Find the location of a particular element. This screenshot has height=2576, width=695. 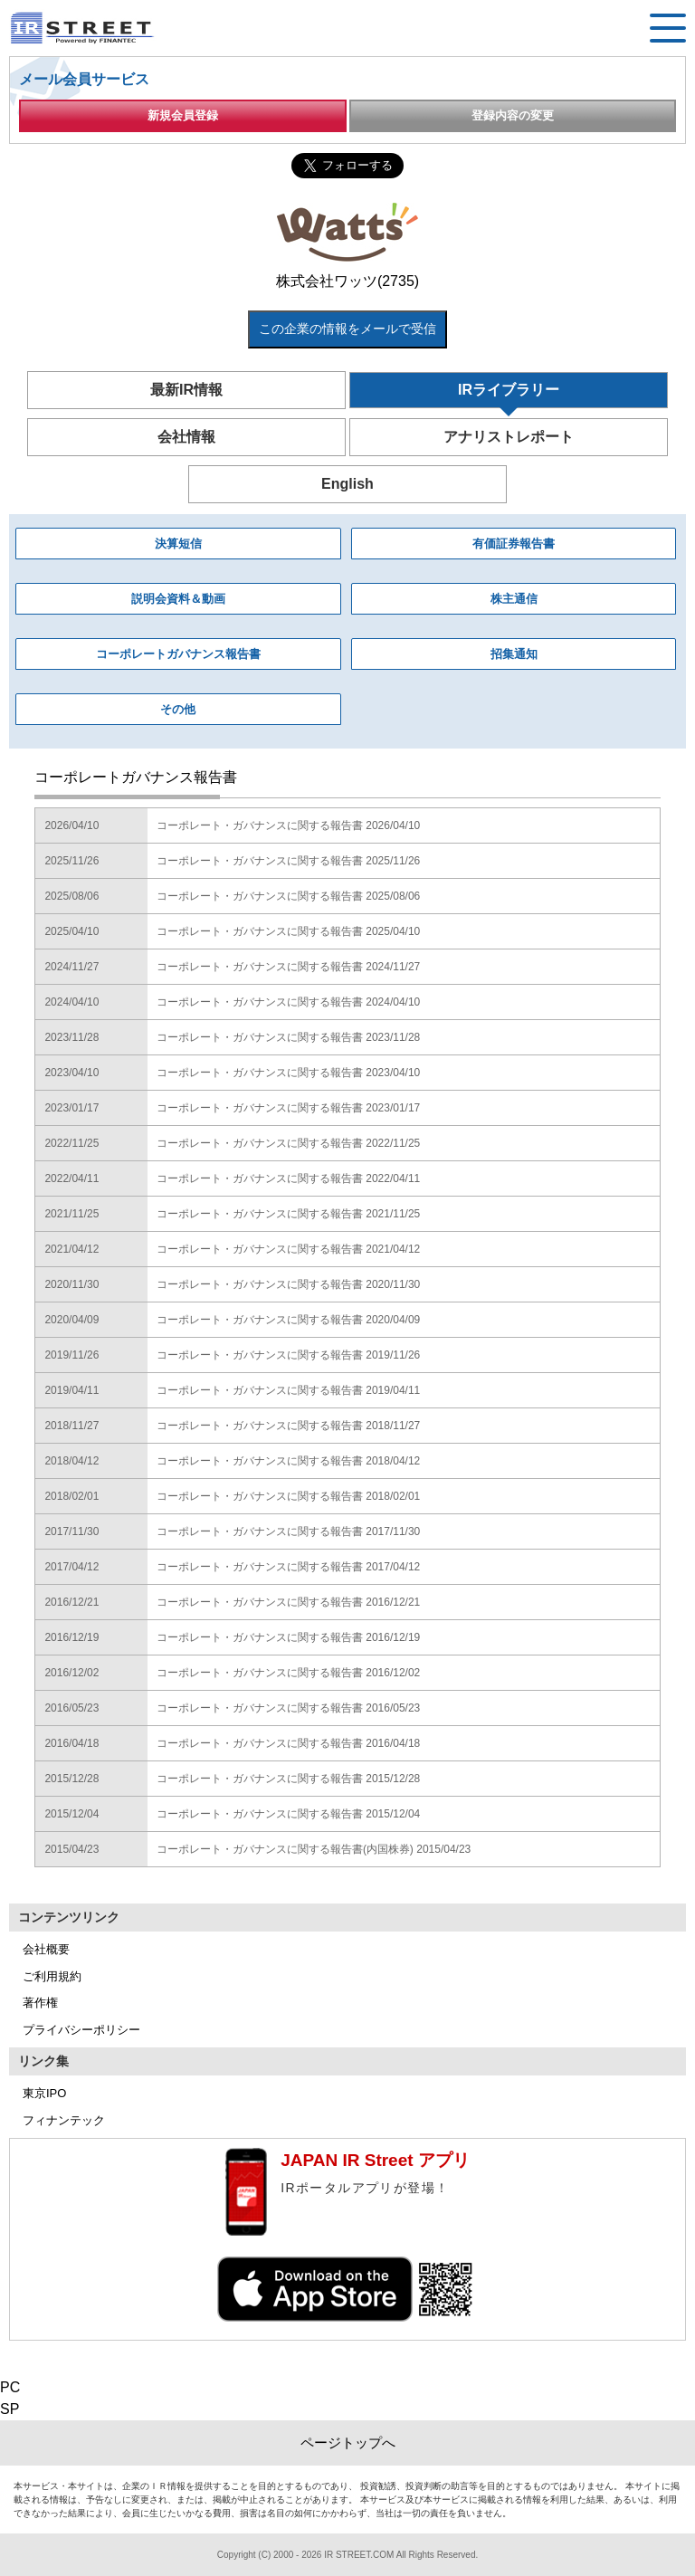

招集通知 is located at coordinates (514, 654).